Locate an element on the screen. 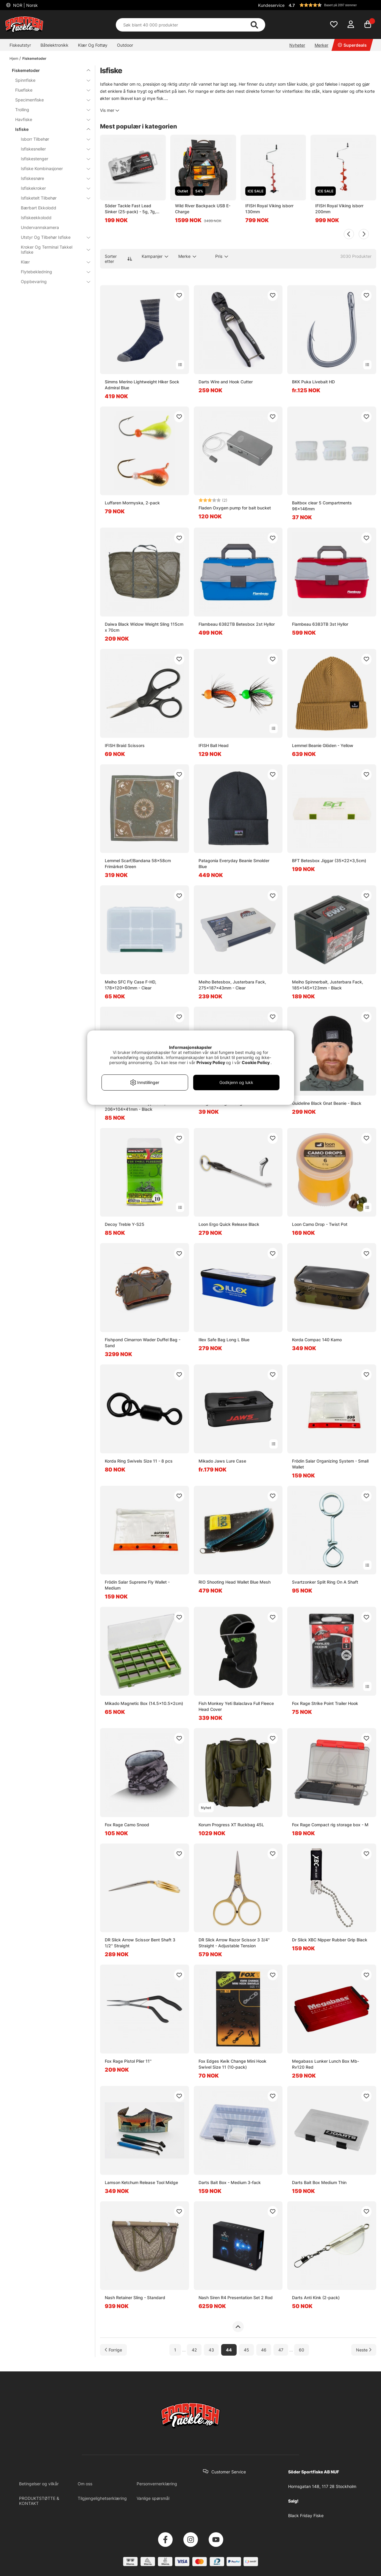  Undervannskamera is located at coordinates (40, 227).